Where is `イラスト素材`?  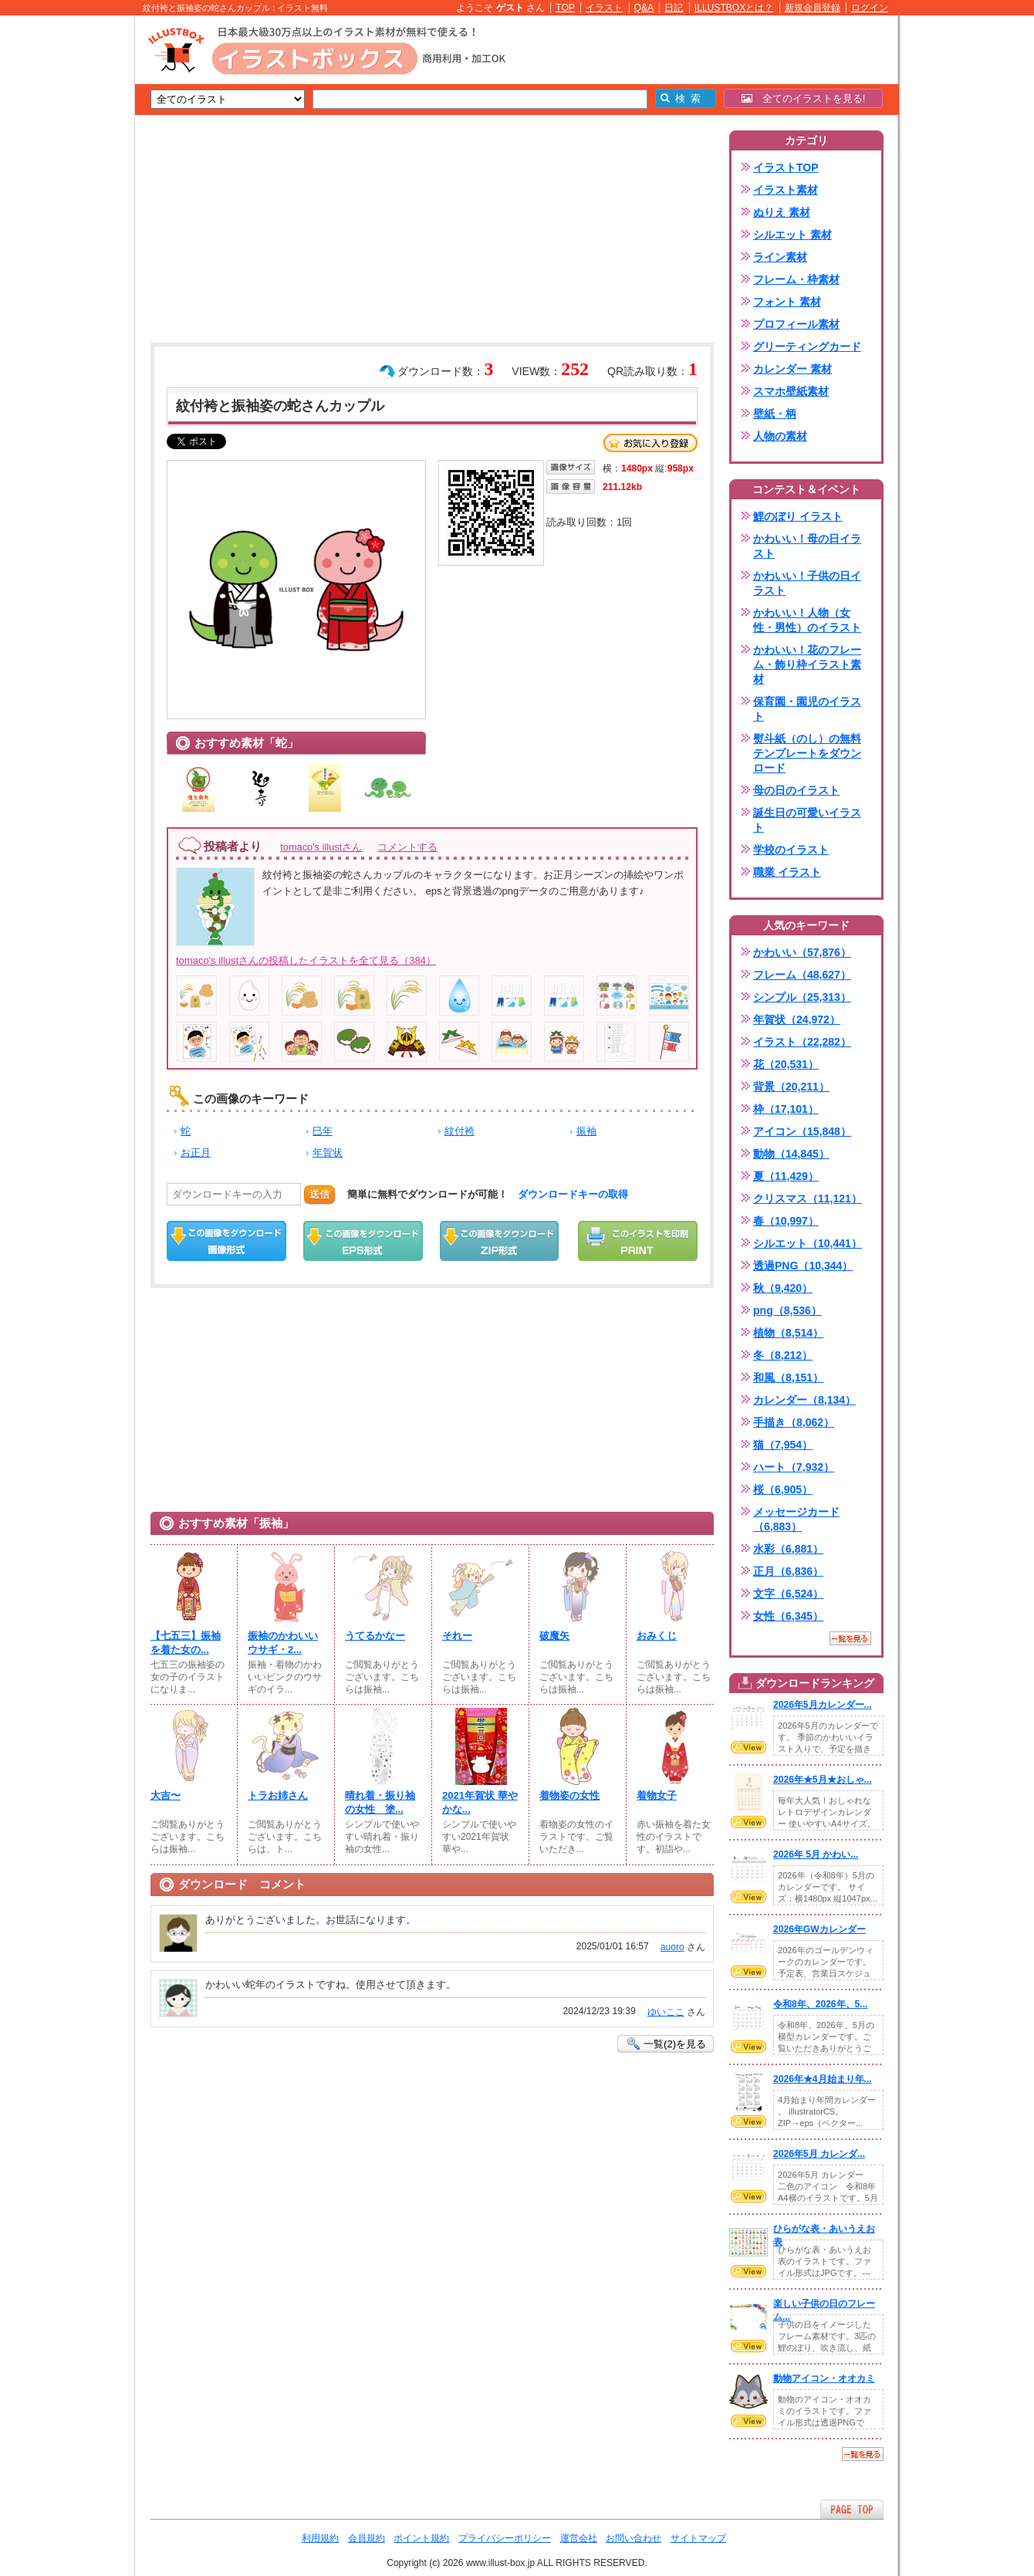 イラスト素材 is located at coordinates (785, 190).